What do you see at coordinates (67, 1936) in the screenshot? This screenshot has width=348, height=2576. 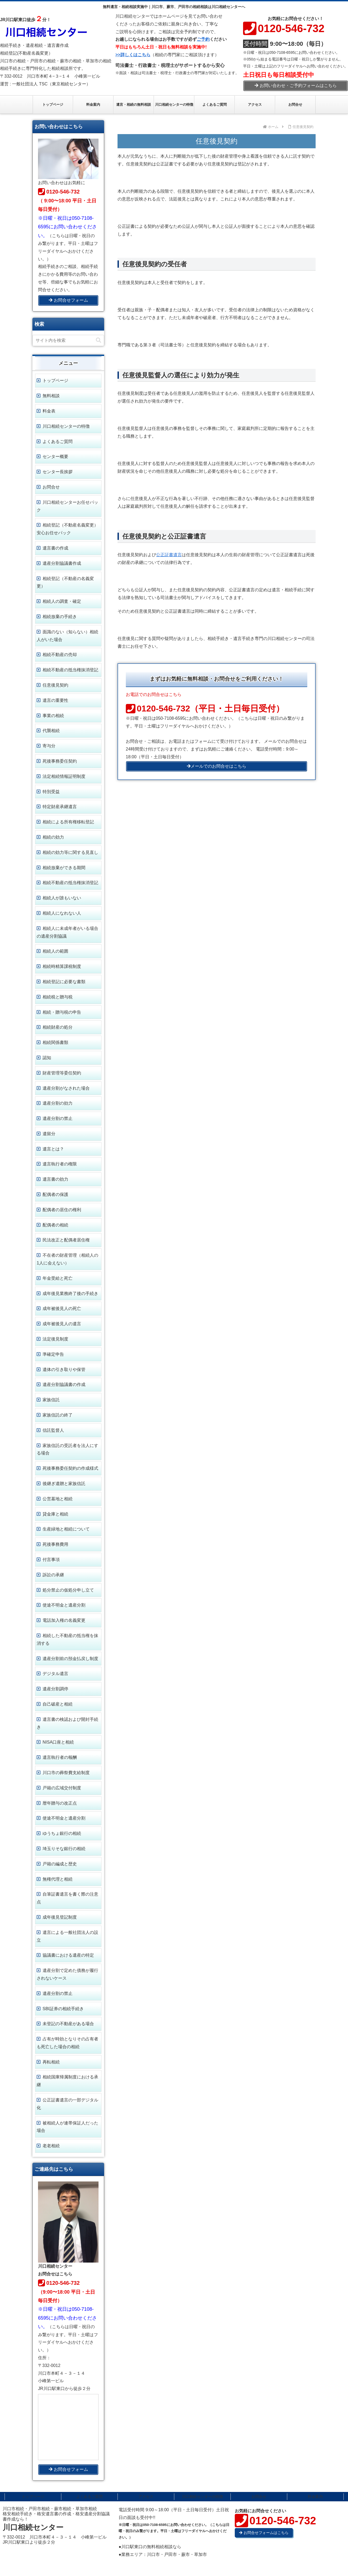 I see `遺言による一般社団法人の設立` at bounding box center [67, 1936].